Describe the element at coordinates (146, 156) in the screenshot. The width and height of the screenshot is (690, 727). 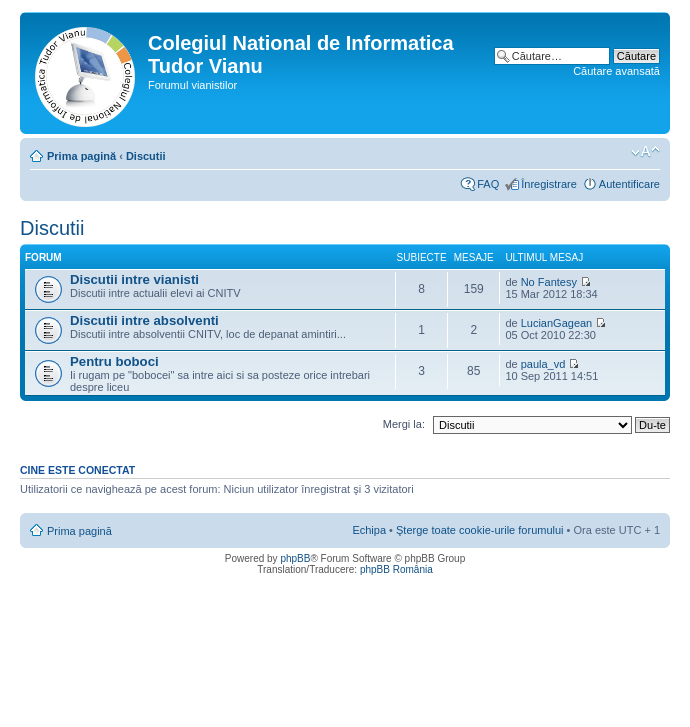
I see `Discutii` at that location.